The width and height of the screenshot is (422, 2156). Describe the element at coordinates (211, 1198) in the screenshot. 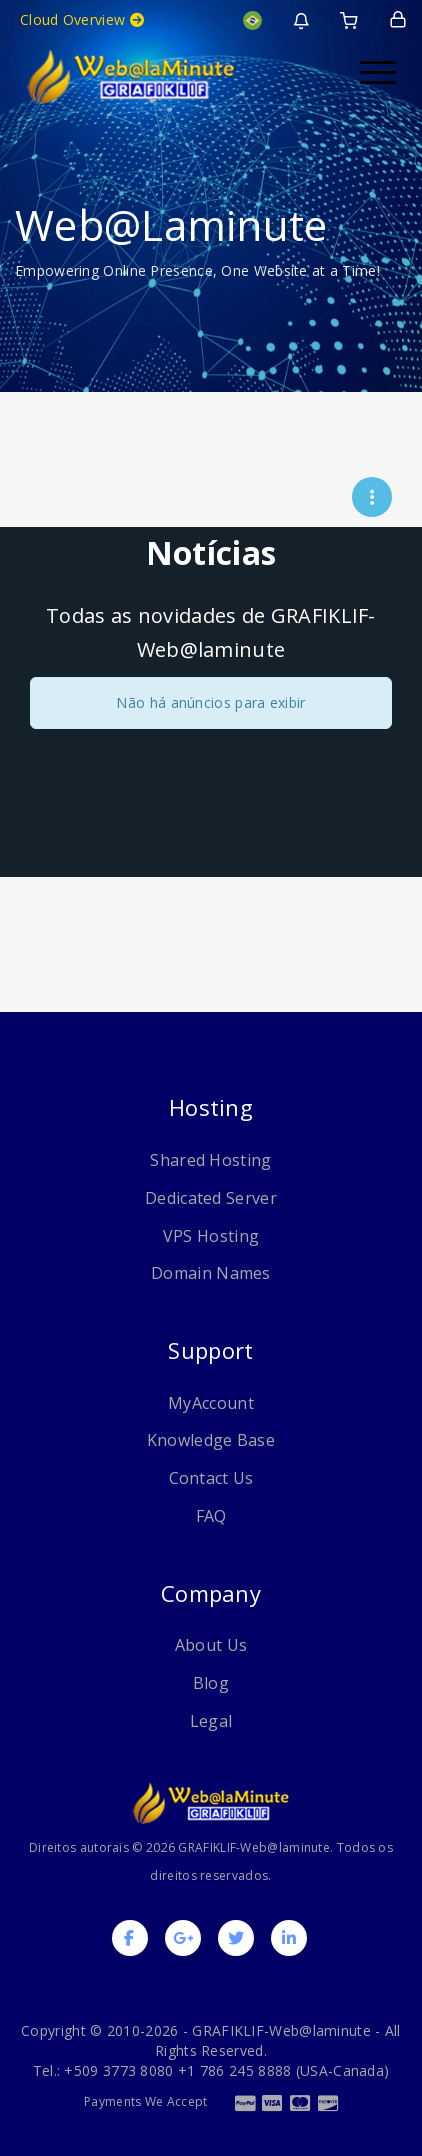

I see `Dedicated Server` at that location.